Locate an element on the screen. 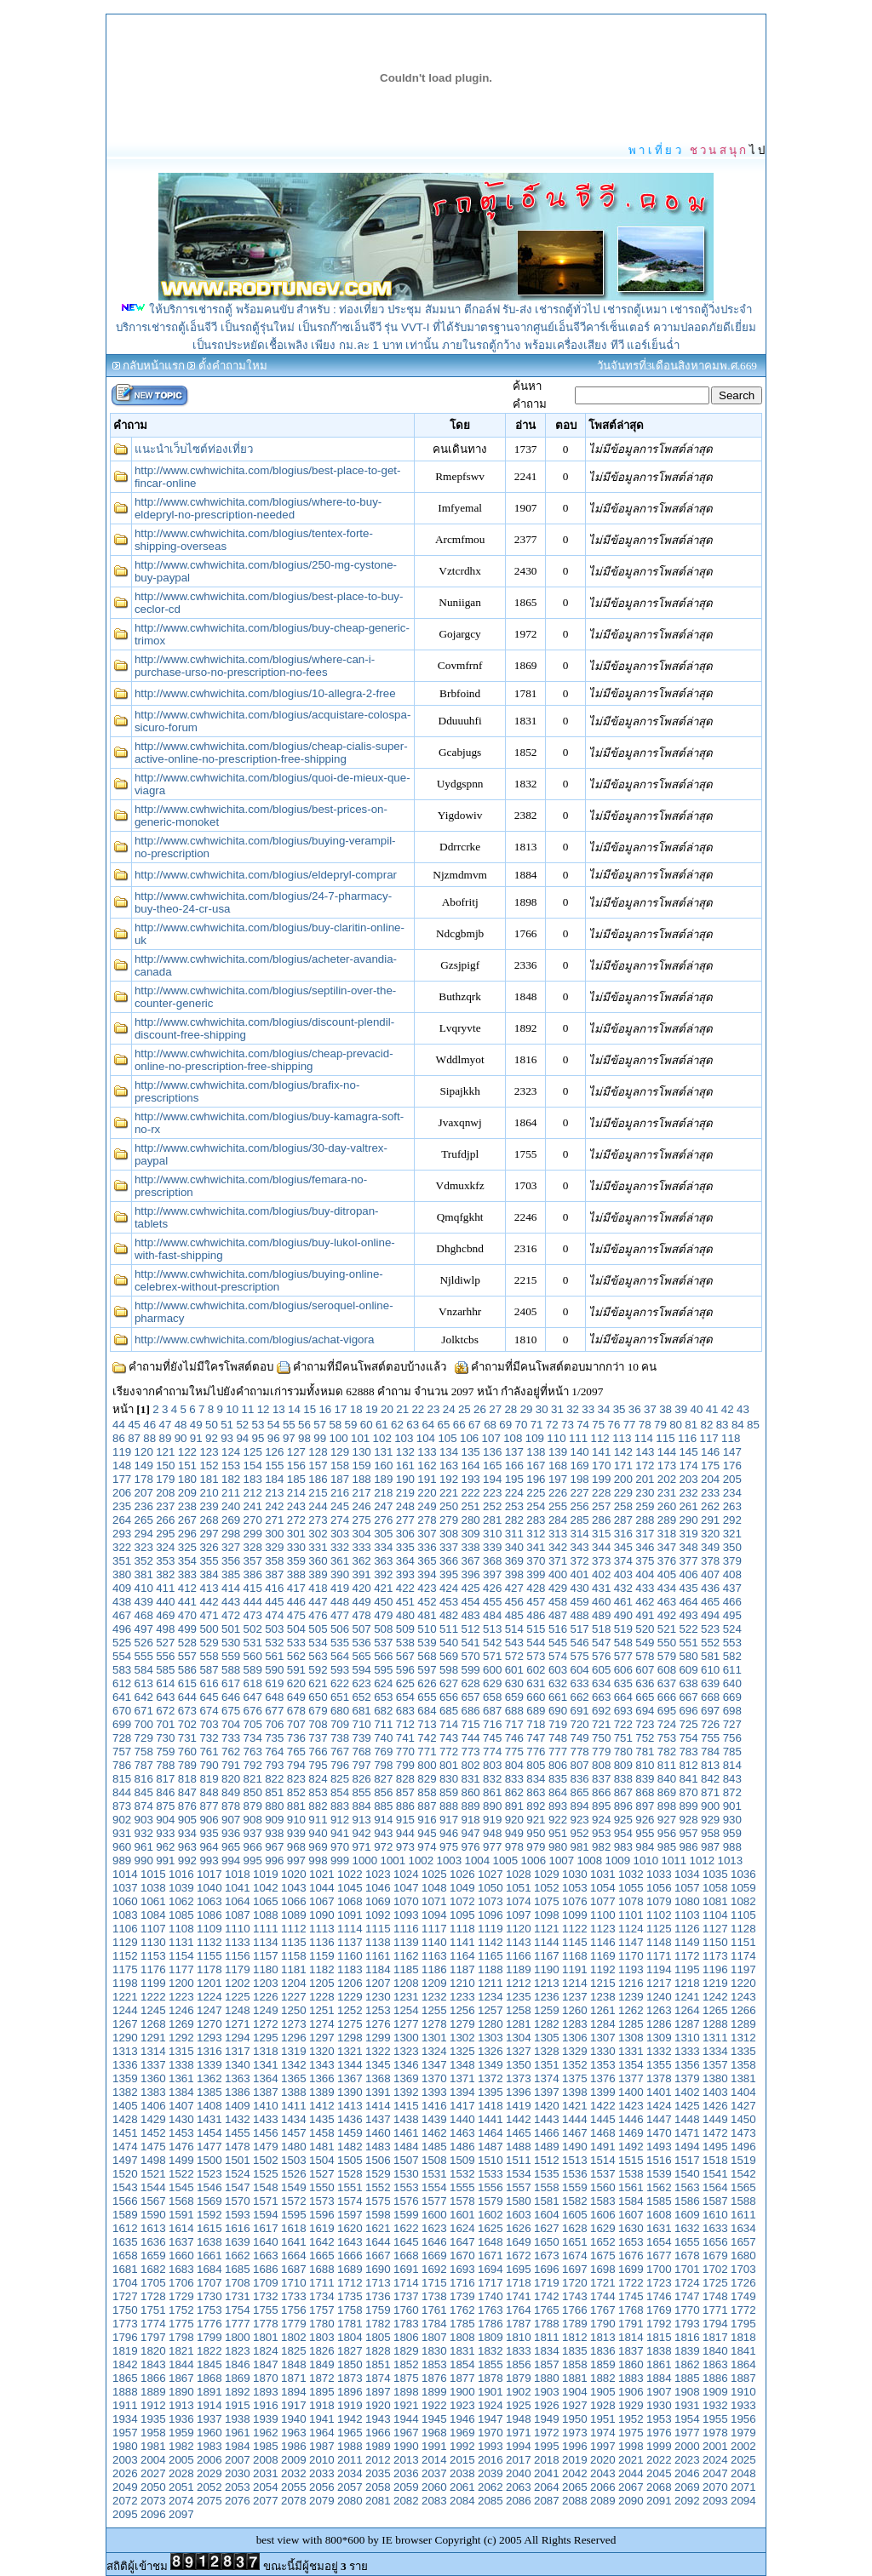  1478 is located at coordinates (237, 2146).